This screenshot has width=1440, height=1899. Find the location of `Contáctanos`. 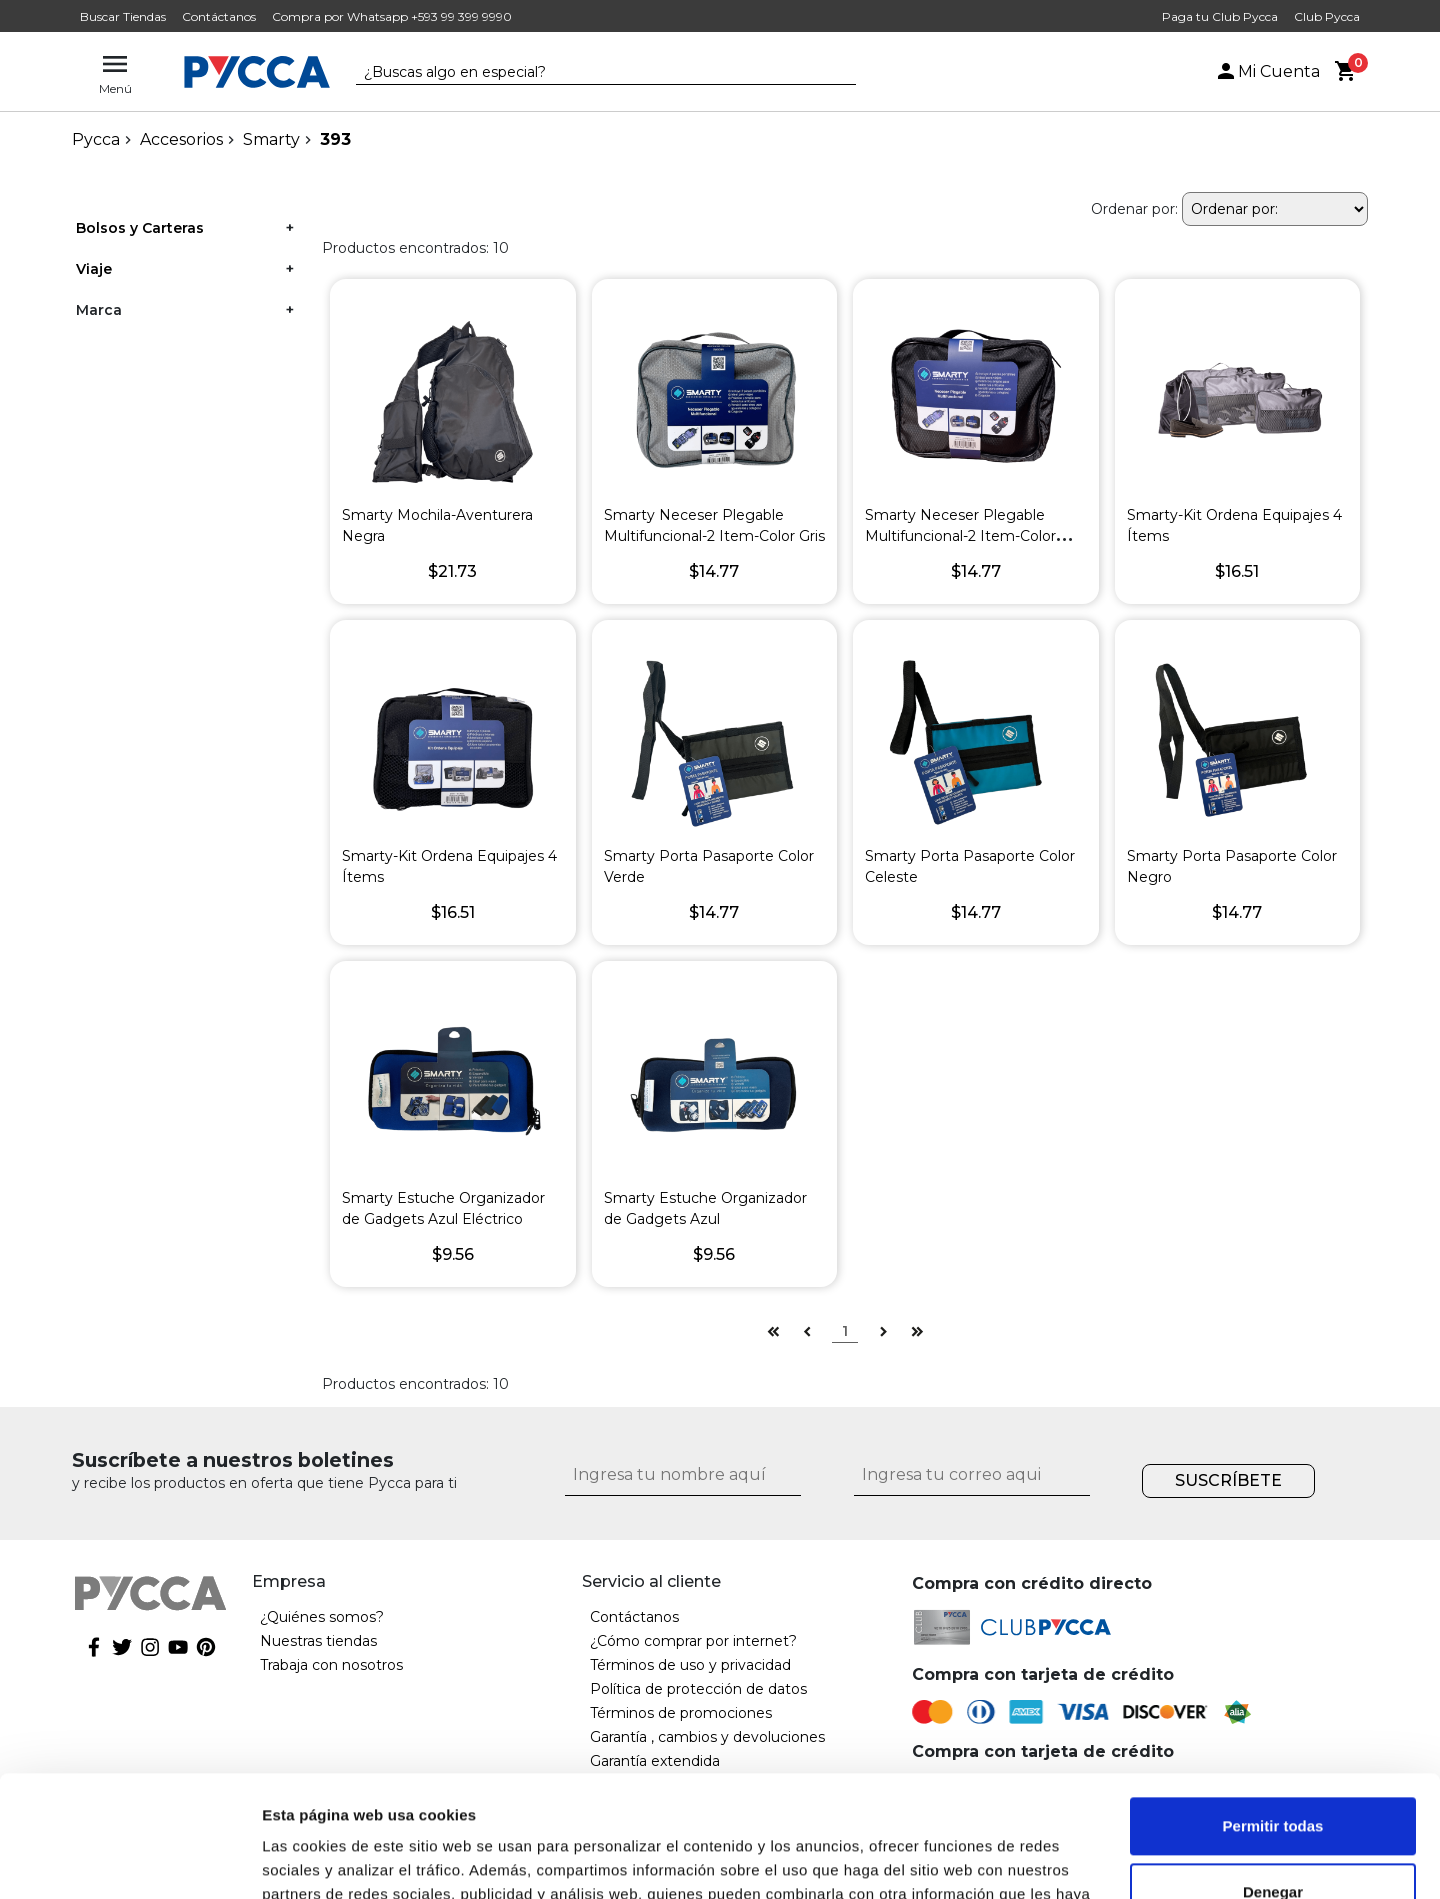

Contáctanos is located at coordinates (219, 16).